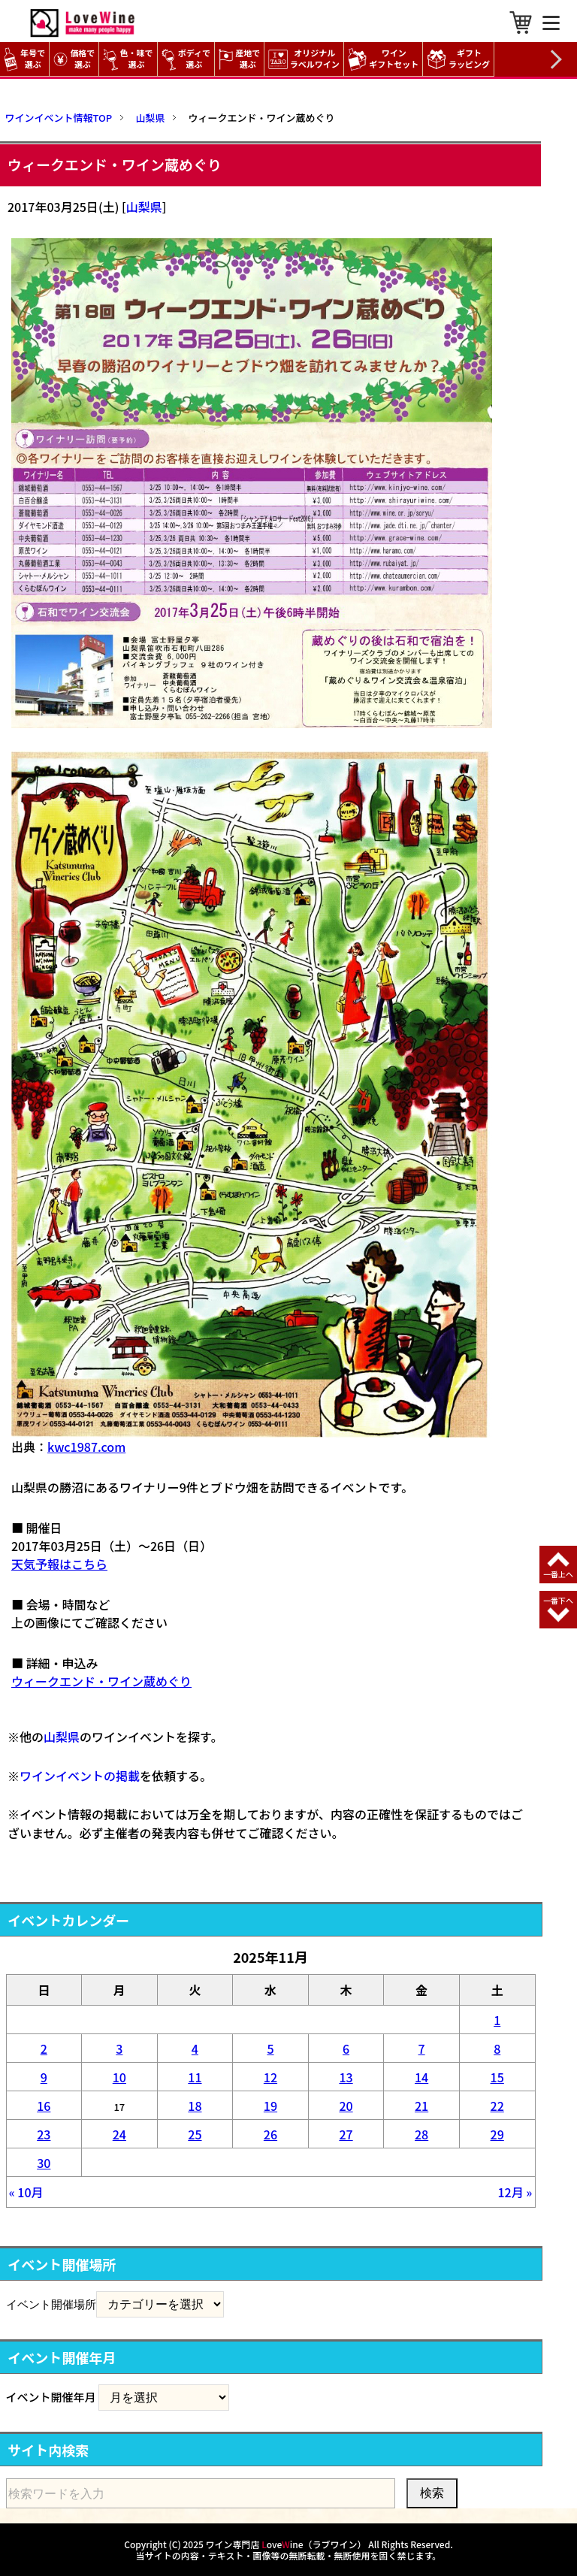  I want to click on イベント開催場所, so click(51, 2303).